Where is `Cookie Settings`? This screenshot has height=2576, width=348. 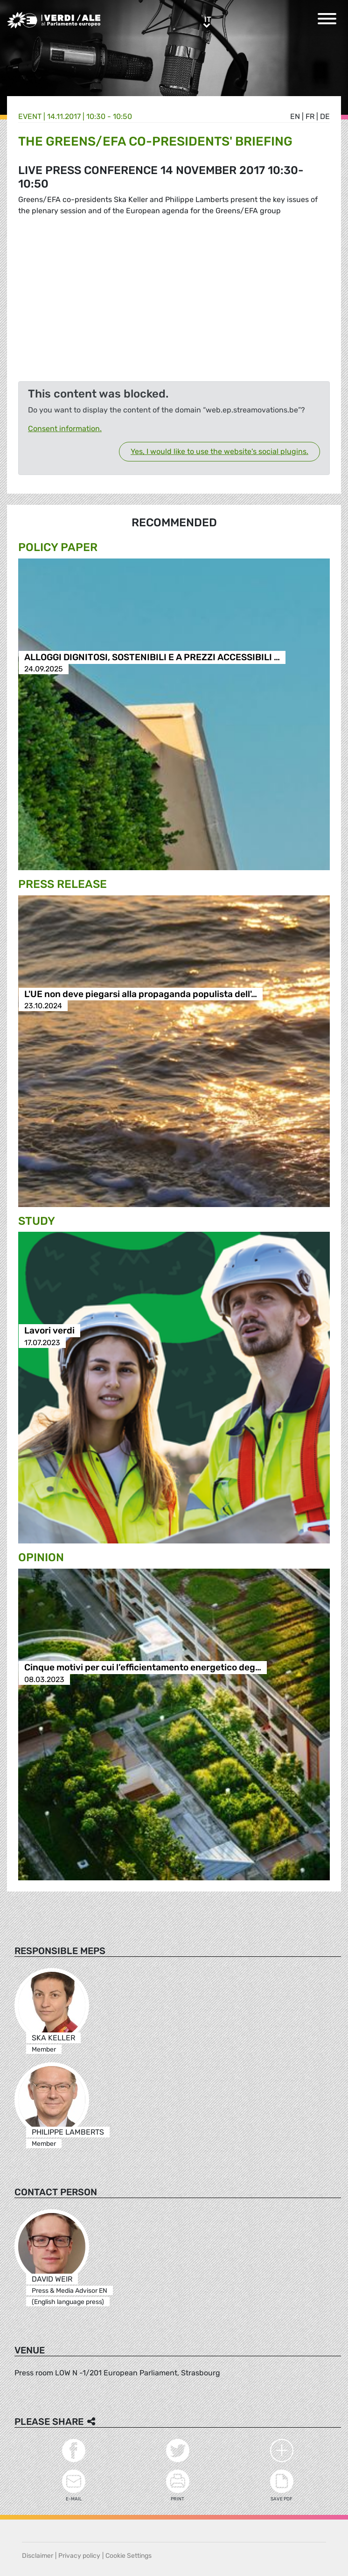
Cookie Settings is located at coordinates (128, 2556).